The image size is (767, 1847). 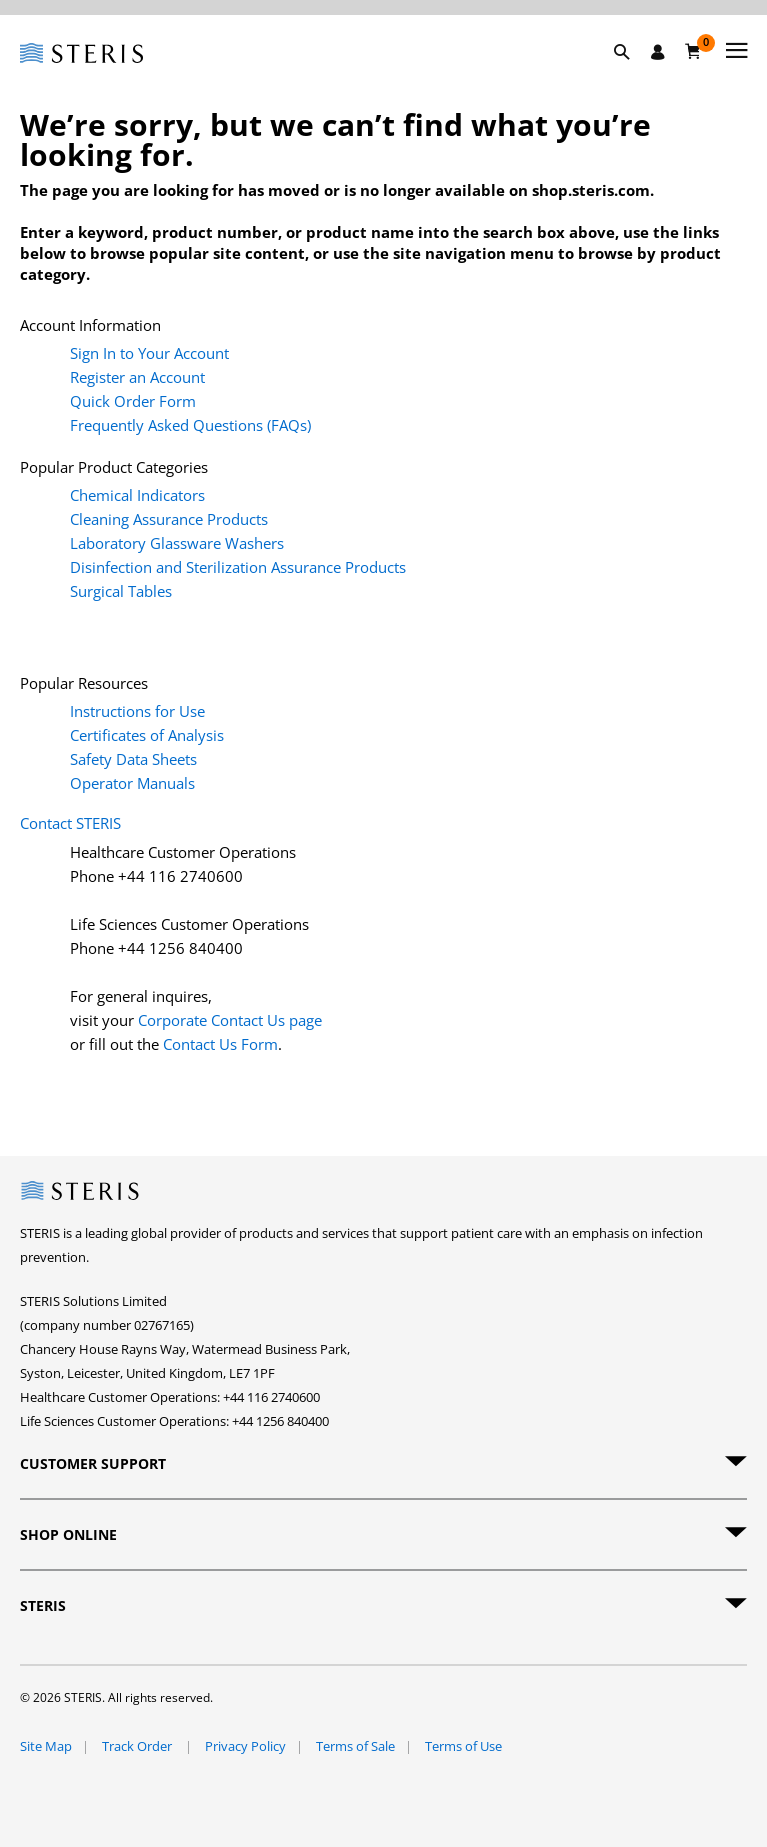 I want to click on Register an Account, so click(x=137, y=377).